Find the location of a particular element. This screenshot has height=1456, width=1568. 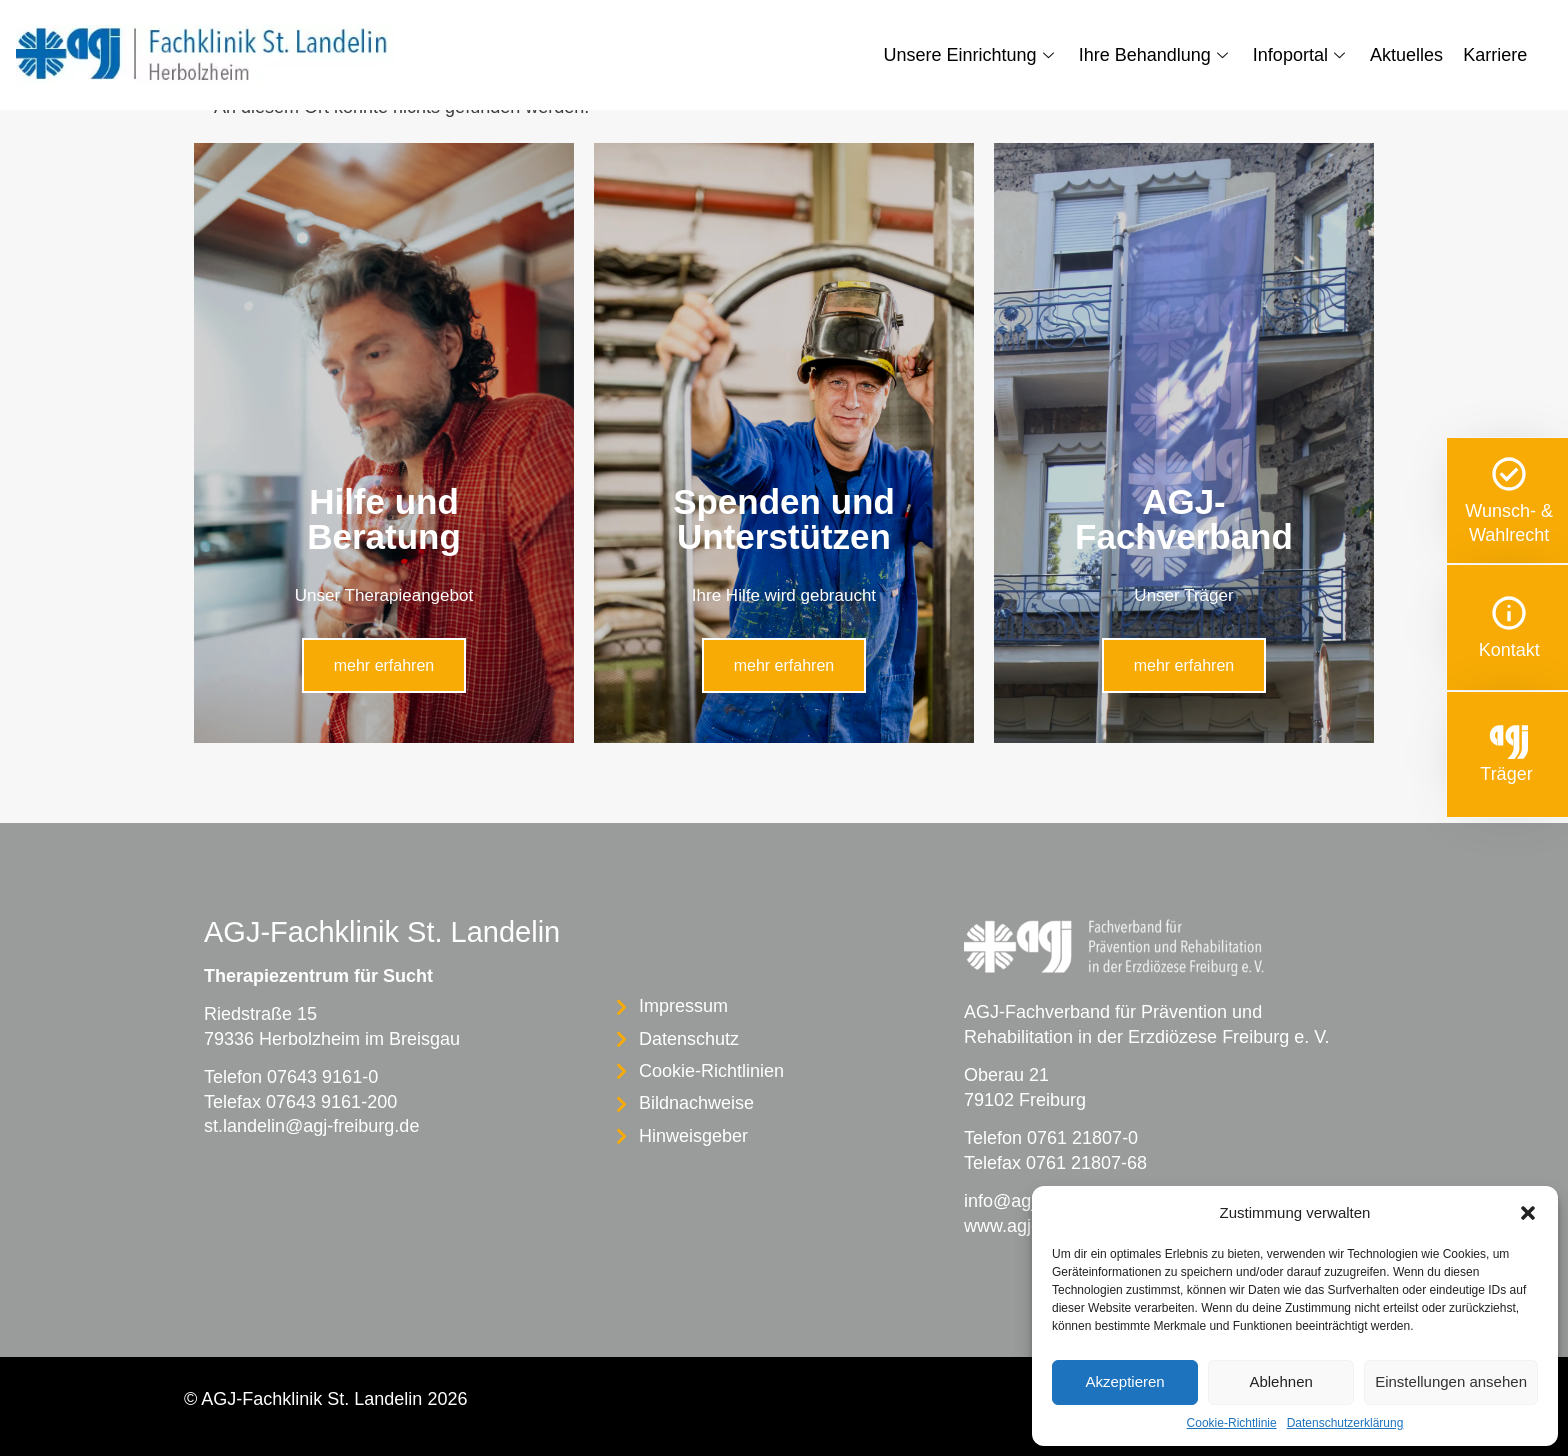

Ihre Behandlung is located at coordinates (1156, 55).